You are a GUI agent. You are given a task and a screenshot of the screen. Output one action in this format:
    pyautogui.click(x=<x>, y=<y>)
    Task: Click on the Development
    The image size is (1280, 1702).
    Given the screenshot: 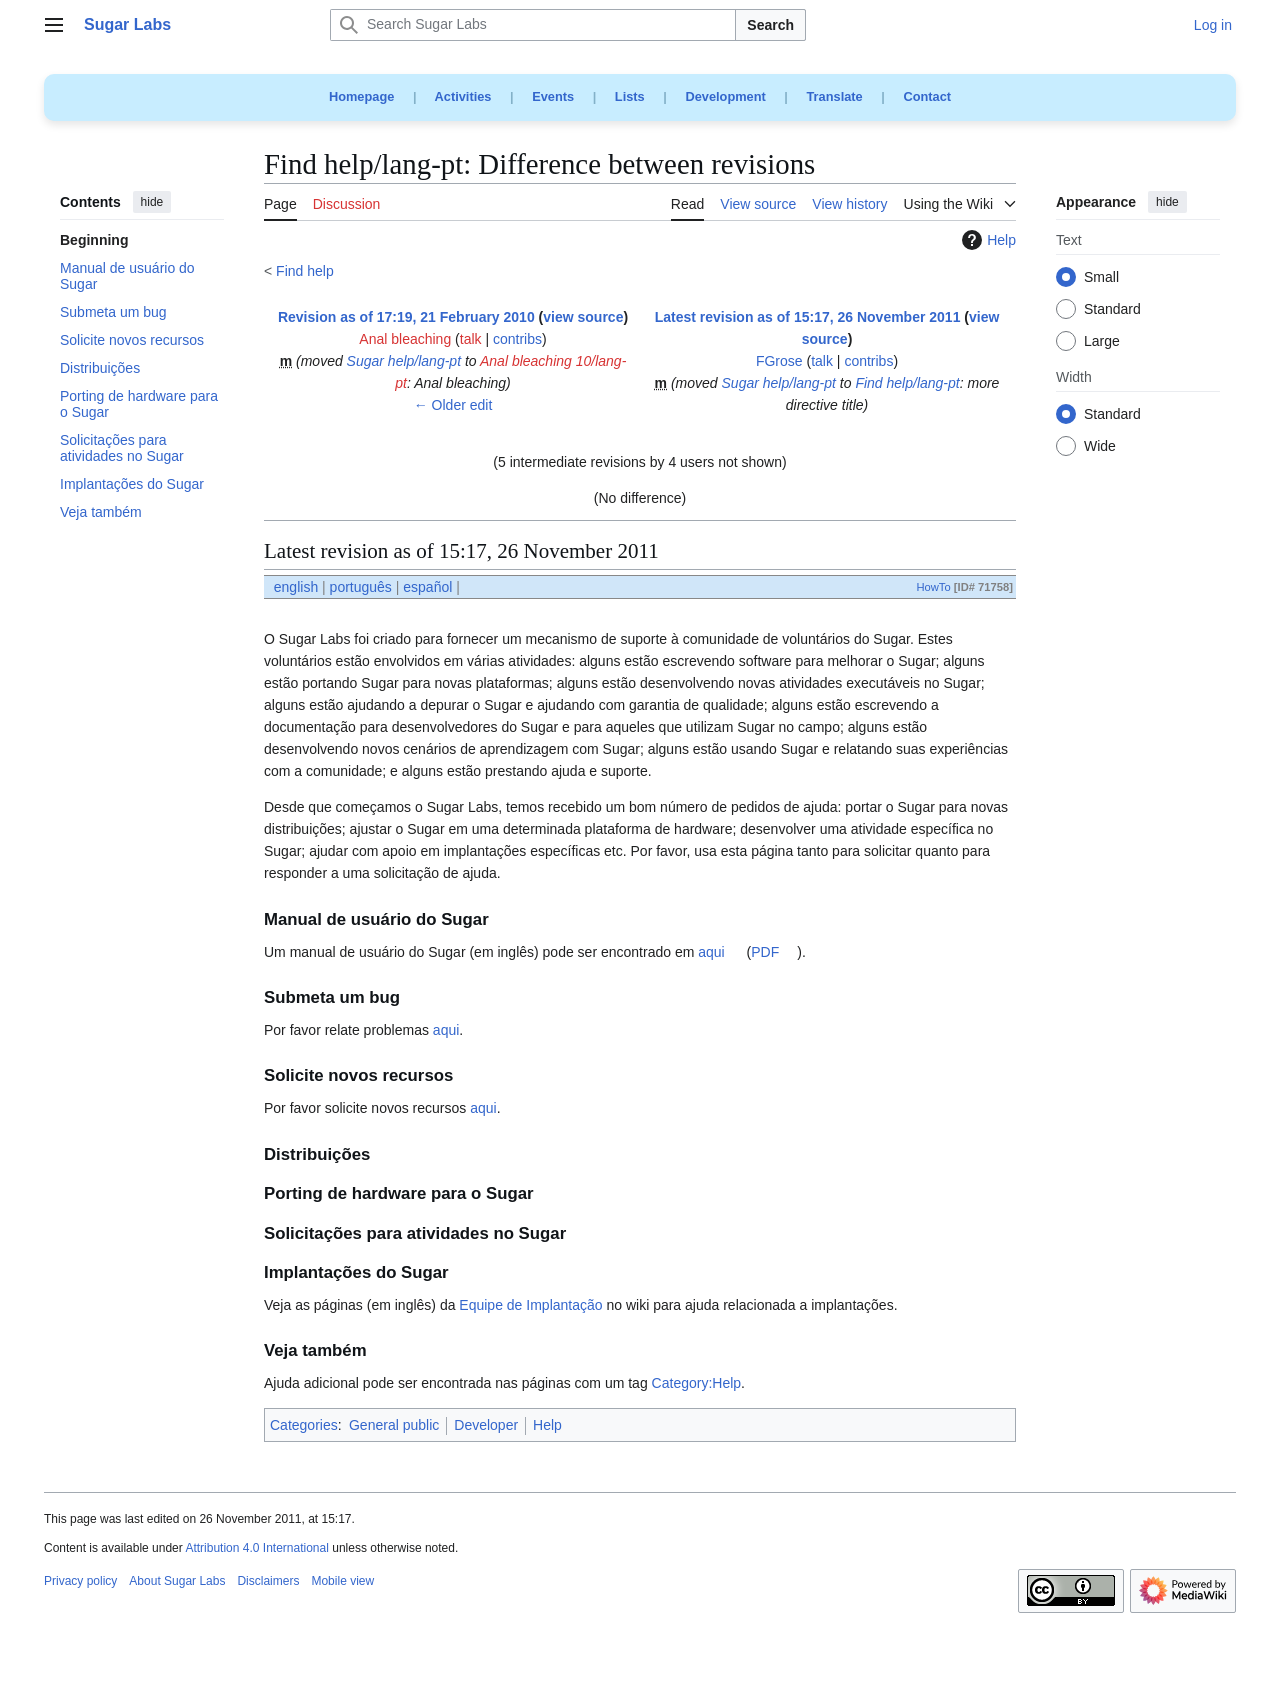 What is the action you would take?
    pyautogui.click(x=725, y=96)
    